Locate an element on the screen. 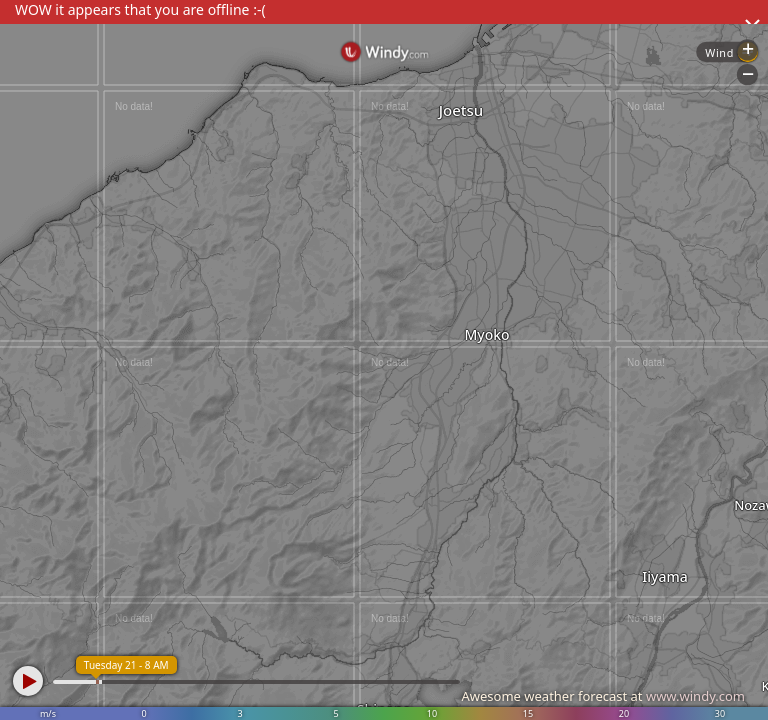 This screenshot has height=720, width=768. Awesome weather forecast at is located at coordinates (603, 696).